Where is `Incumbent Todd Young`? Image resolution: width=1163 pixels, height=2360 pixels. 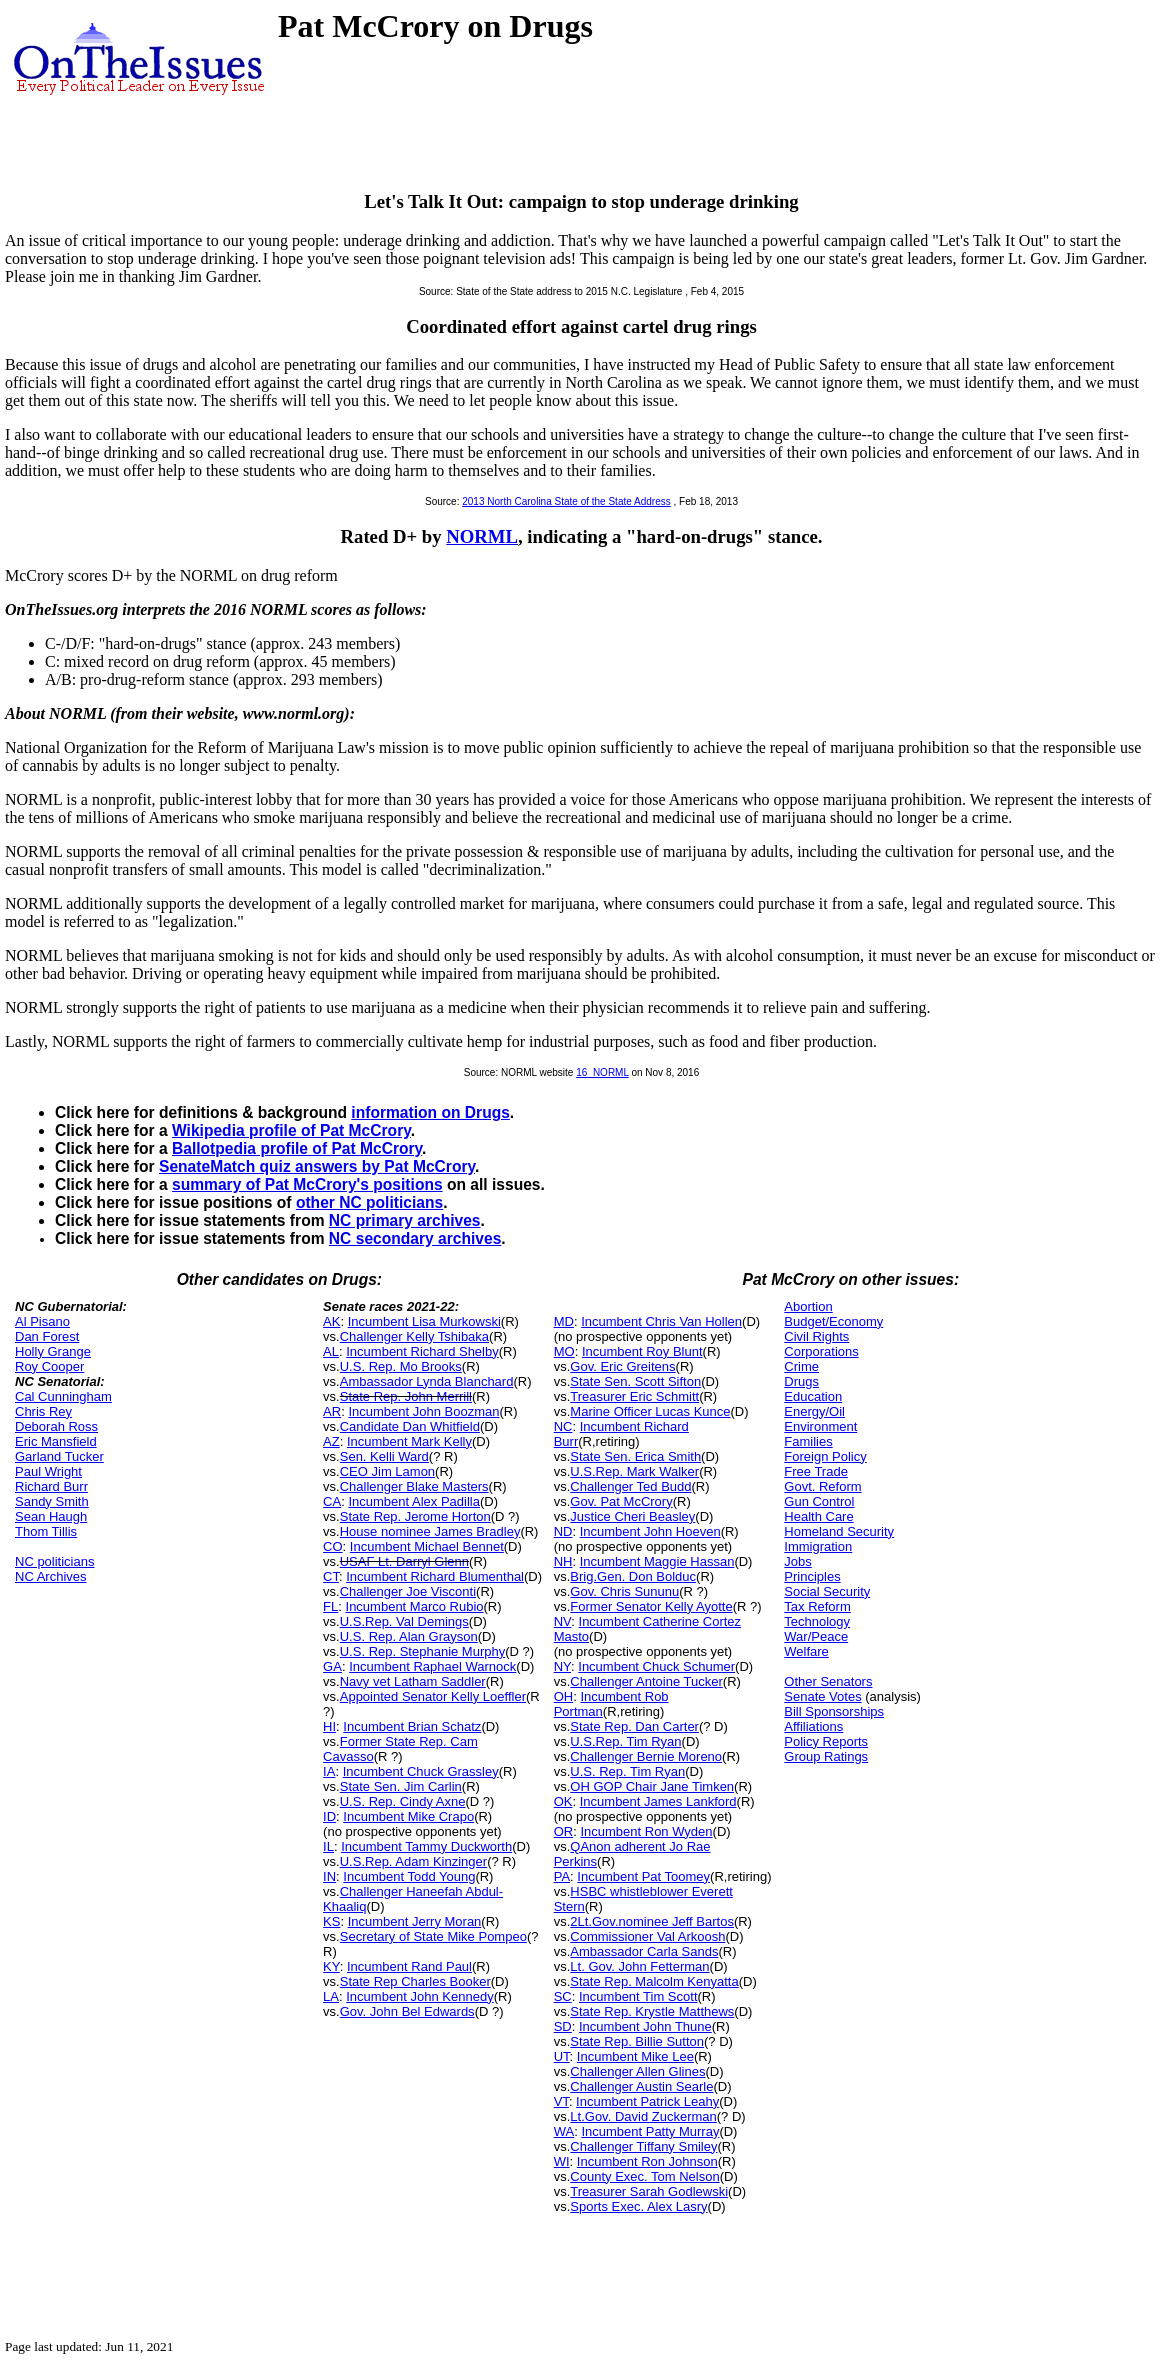 Incumbent Todd Young is located at coordinates (409, 1876).